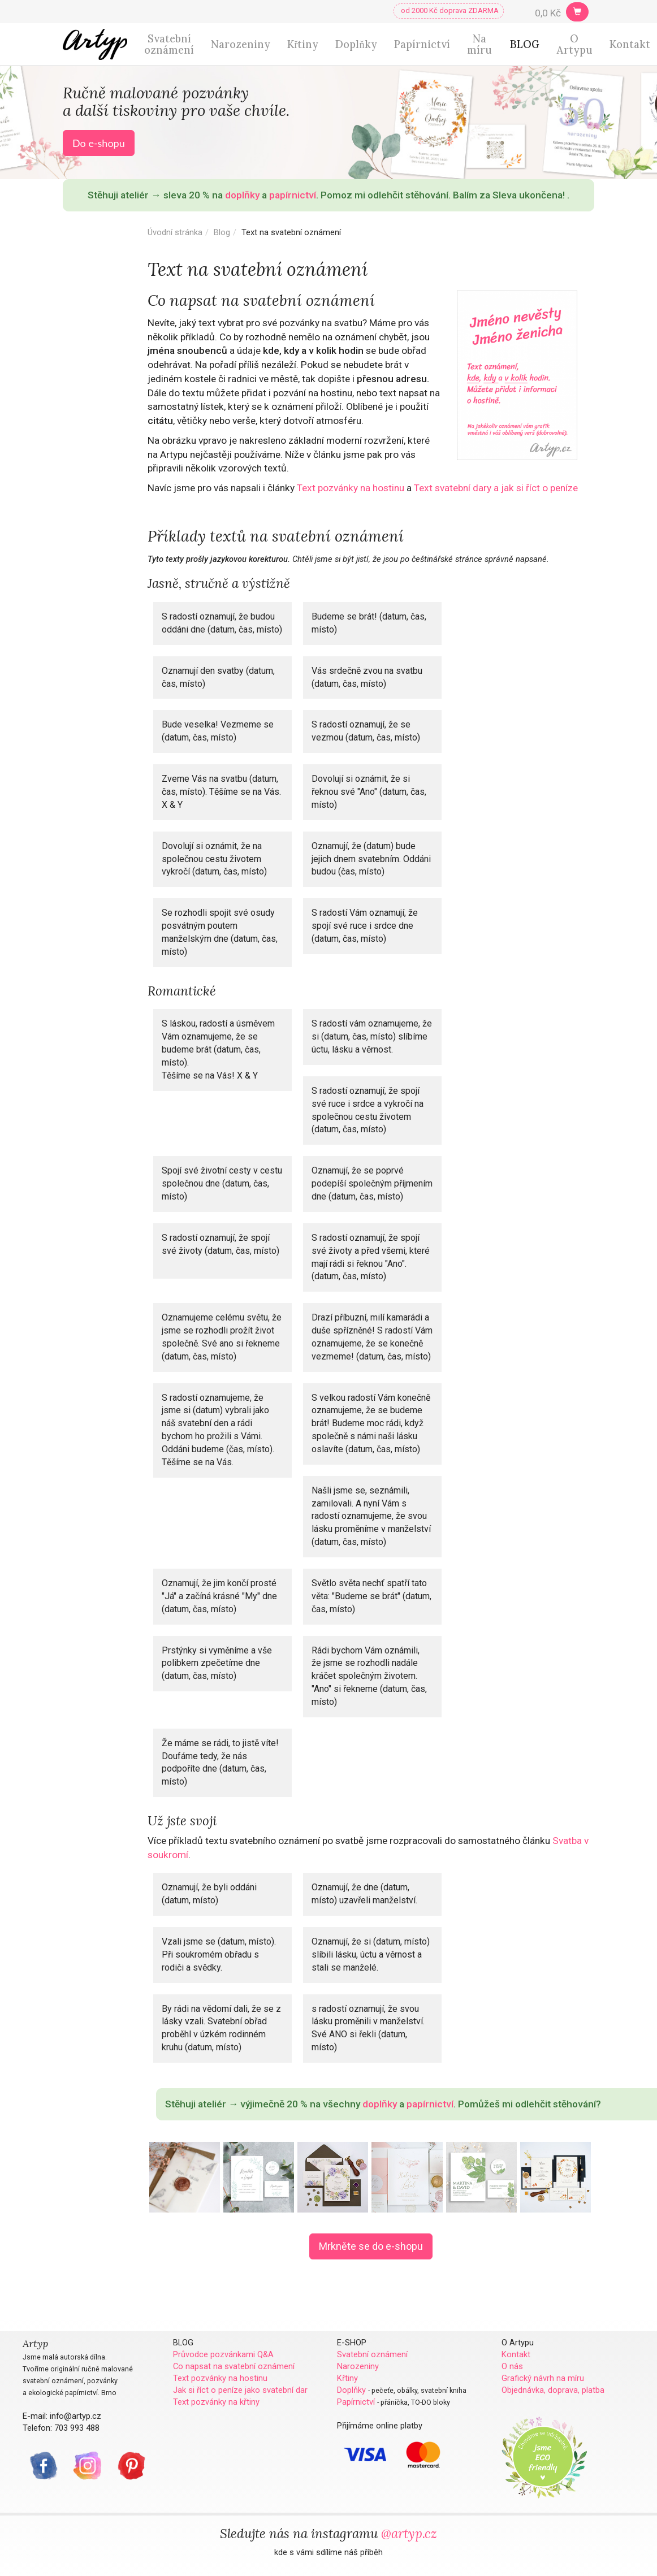  What do you see at coordinates (292, 195) in the screenshot?
I see `papírnictví` at bounding box center [292, 195].